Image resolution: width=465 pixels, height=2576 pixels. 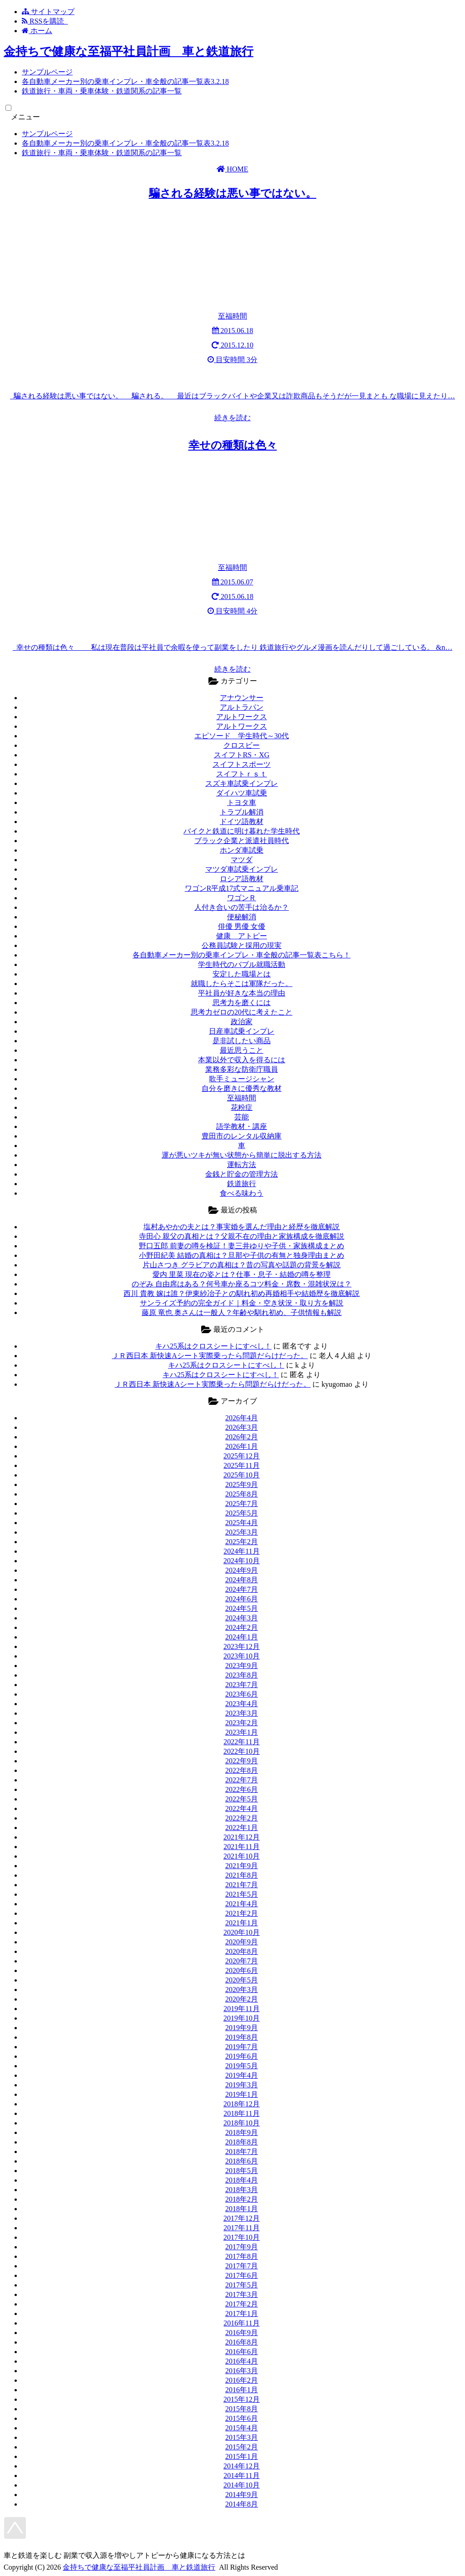 What do you see at coordinates (48, 11) in the screenshot?
I see `サイトマップ` at bounding box center [48, 11].